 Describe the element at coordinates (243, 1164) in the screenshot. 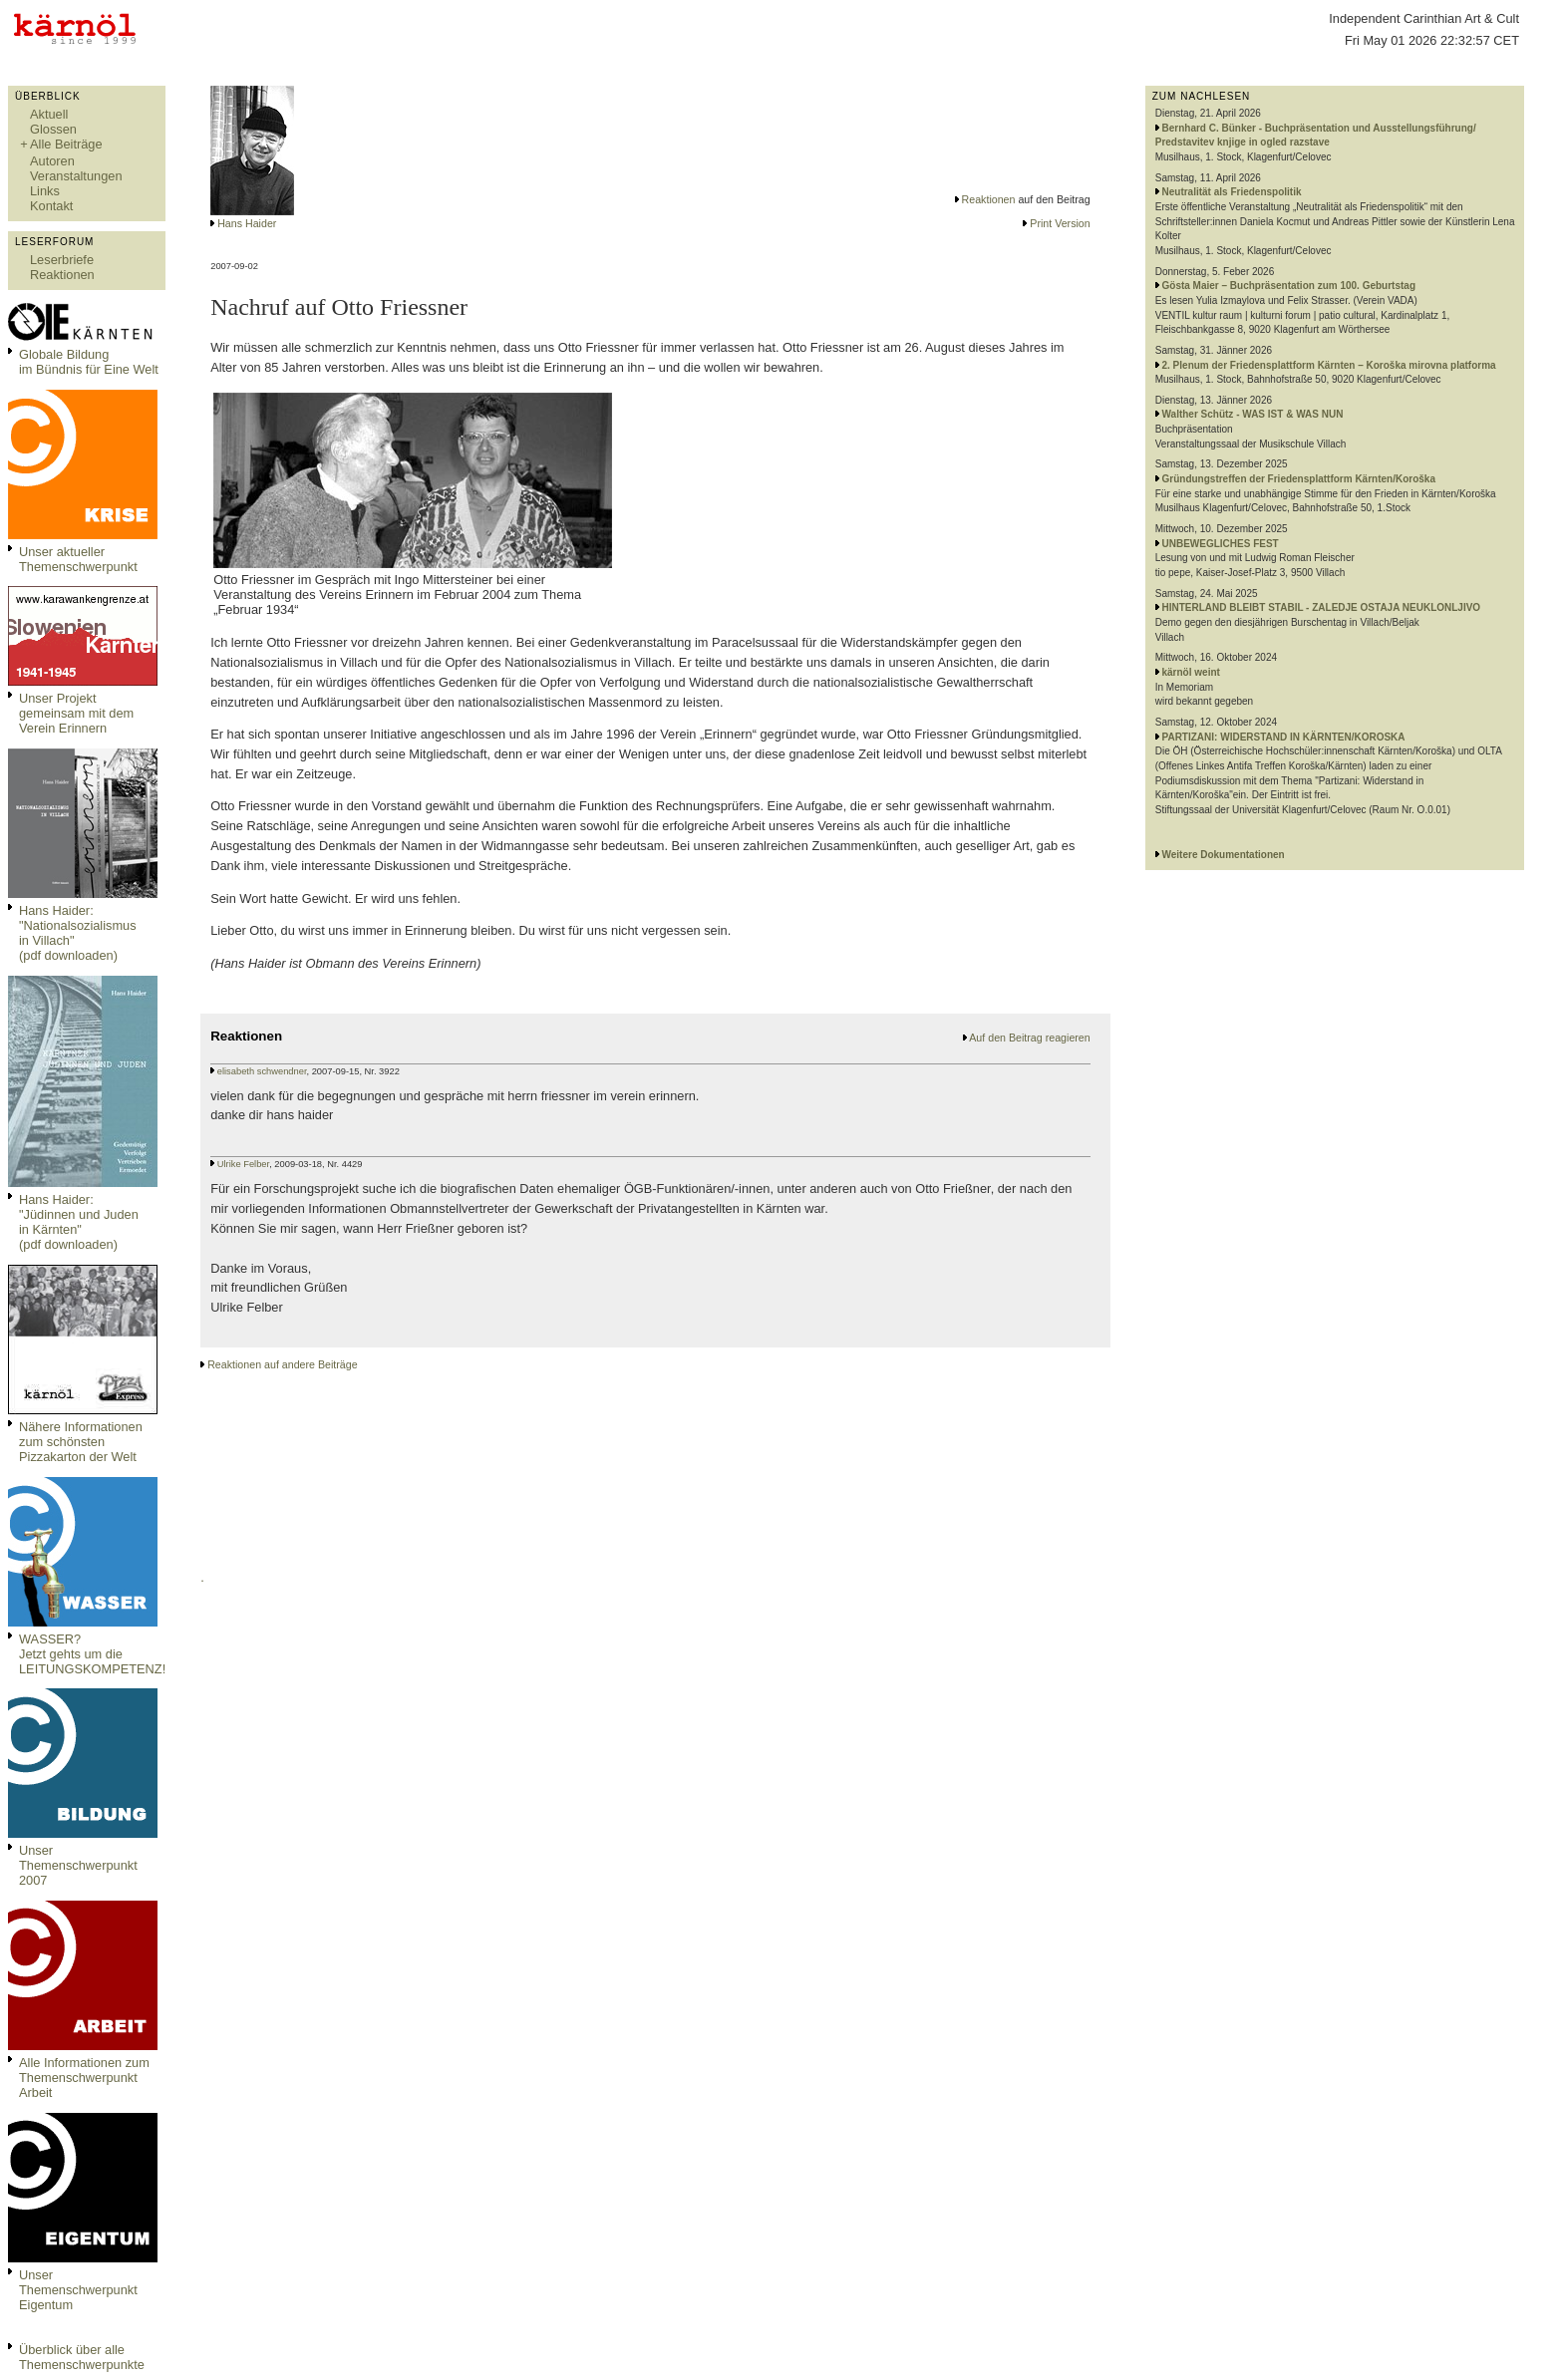

I see `Ulrike Felber` at that location.